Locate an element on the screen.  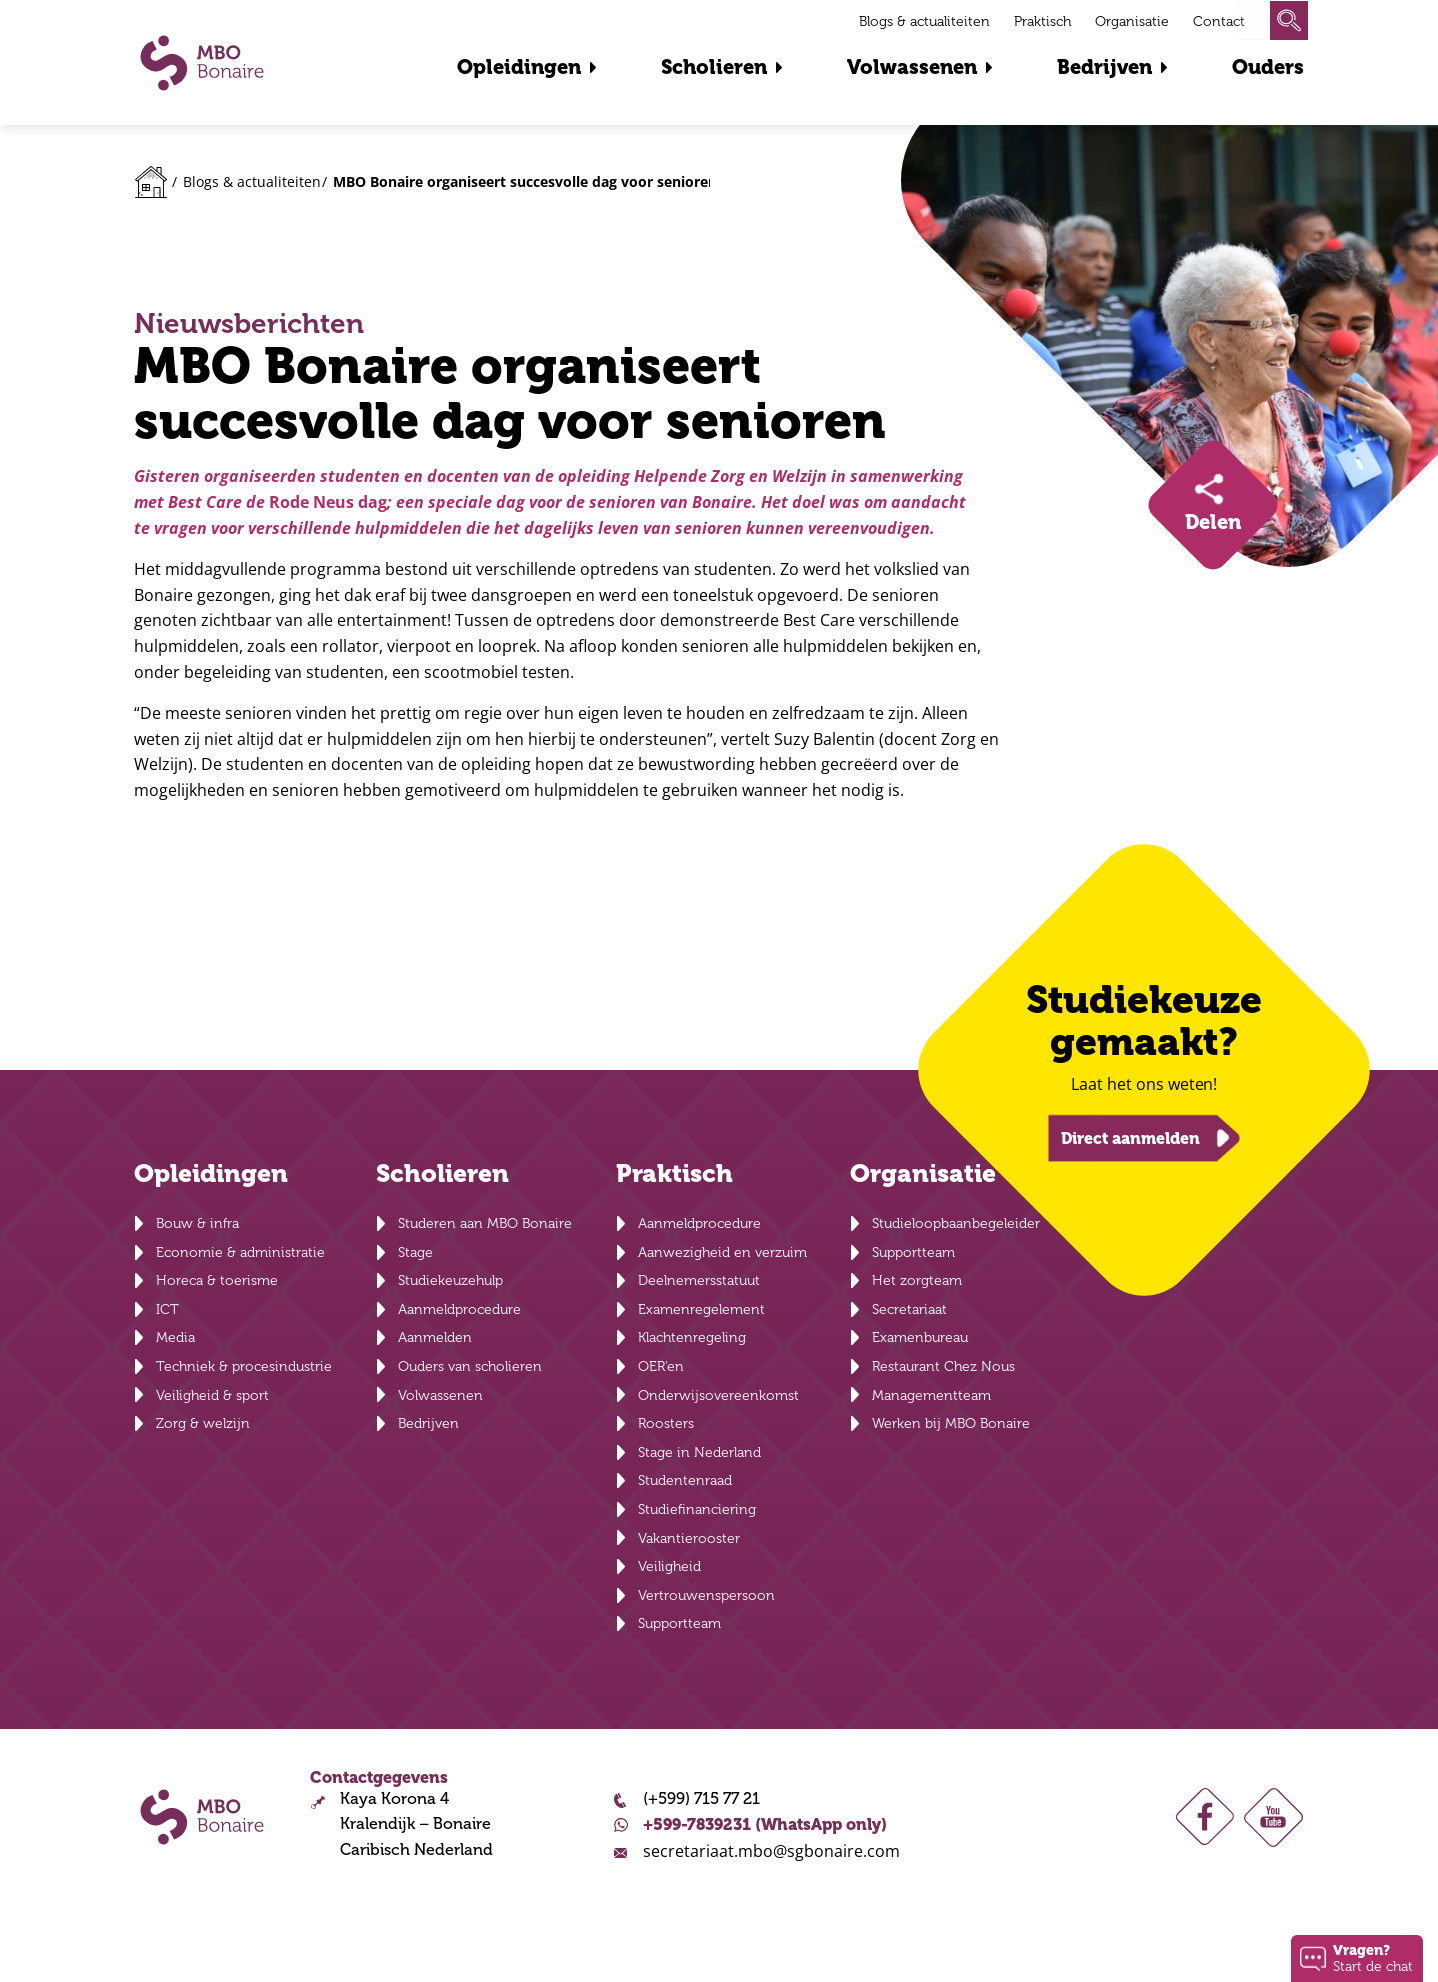
Blogs & actualiteiten is located at coordinates (924, 21).